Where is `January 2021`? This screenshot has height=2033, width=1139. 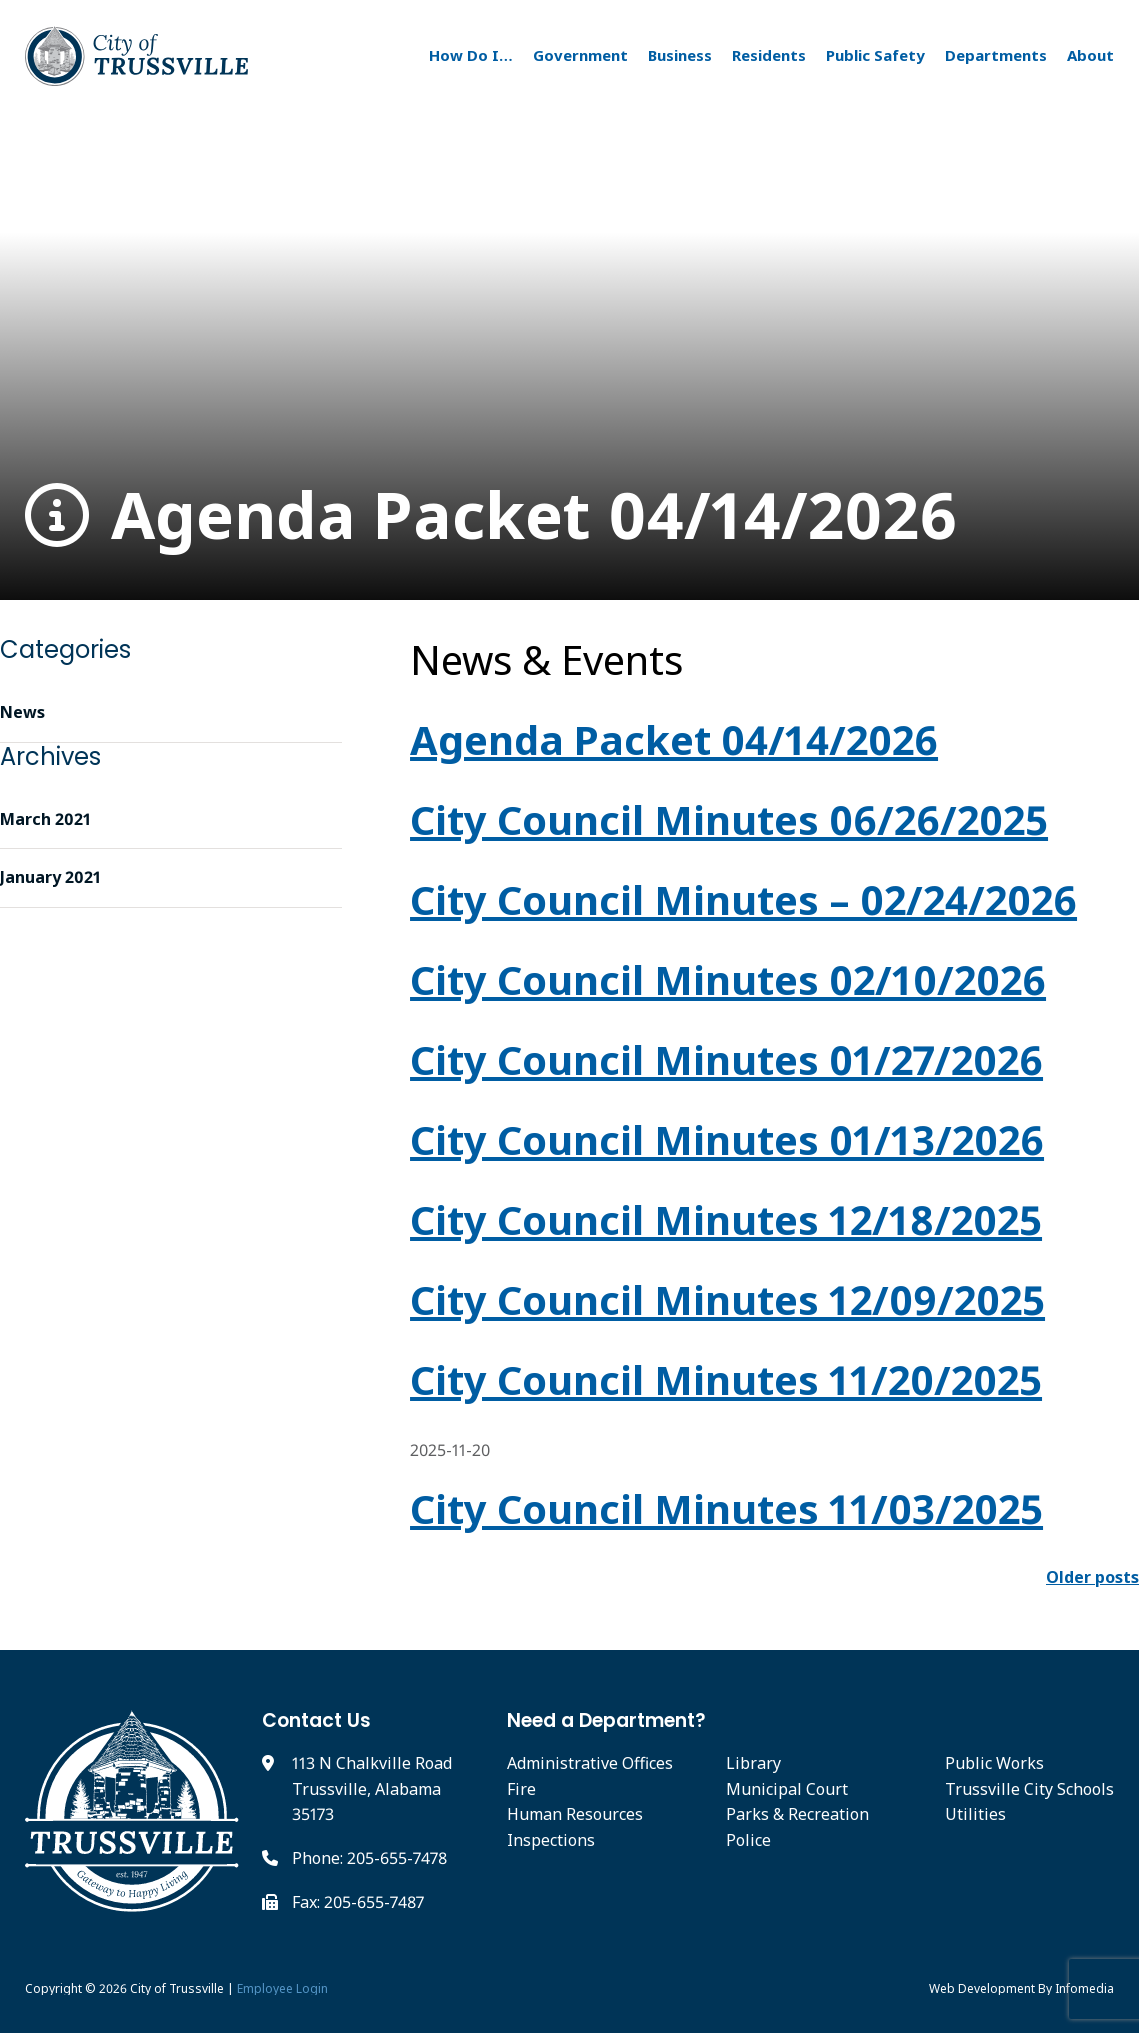
January 2021 is located at coordinates (50, 877).